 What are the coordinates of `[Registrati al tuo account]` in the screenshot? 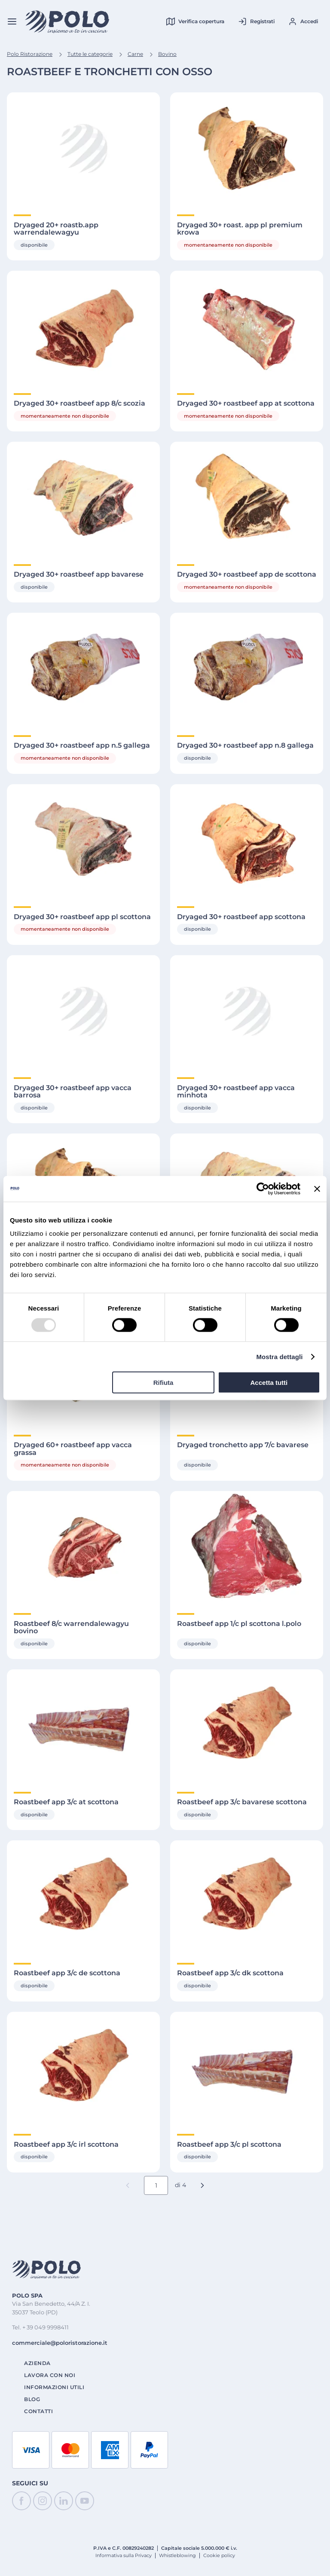 It's located at (256, 21).